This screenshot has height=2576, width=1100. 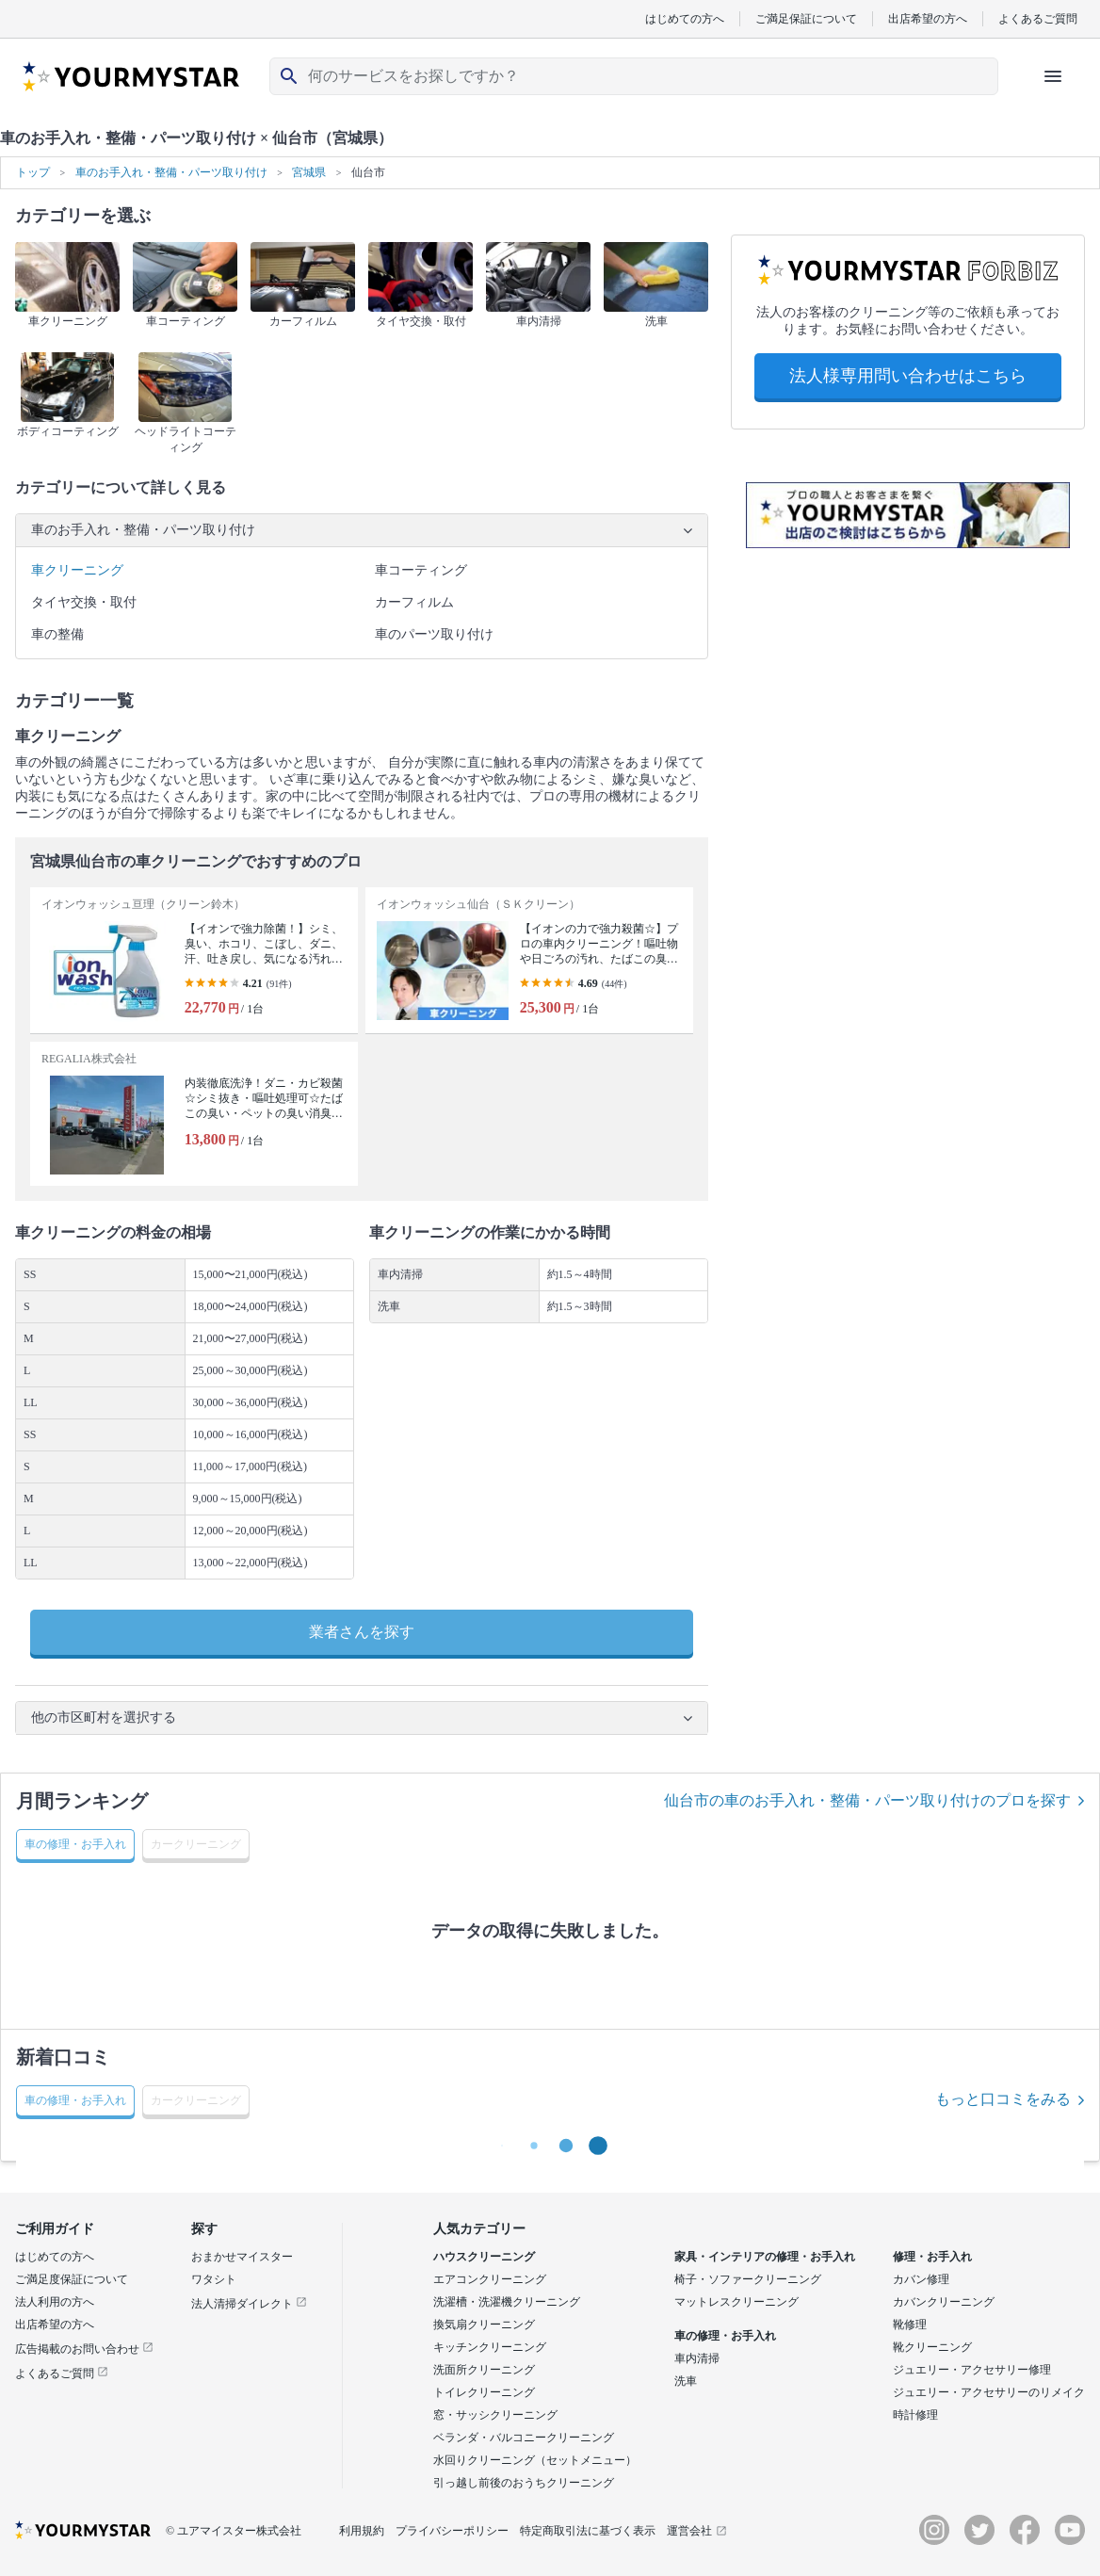 I want to click on ご満足保証について, so click(x=806, y=18).